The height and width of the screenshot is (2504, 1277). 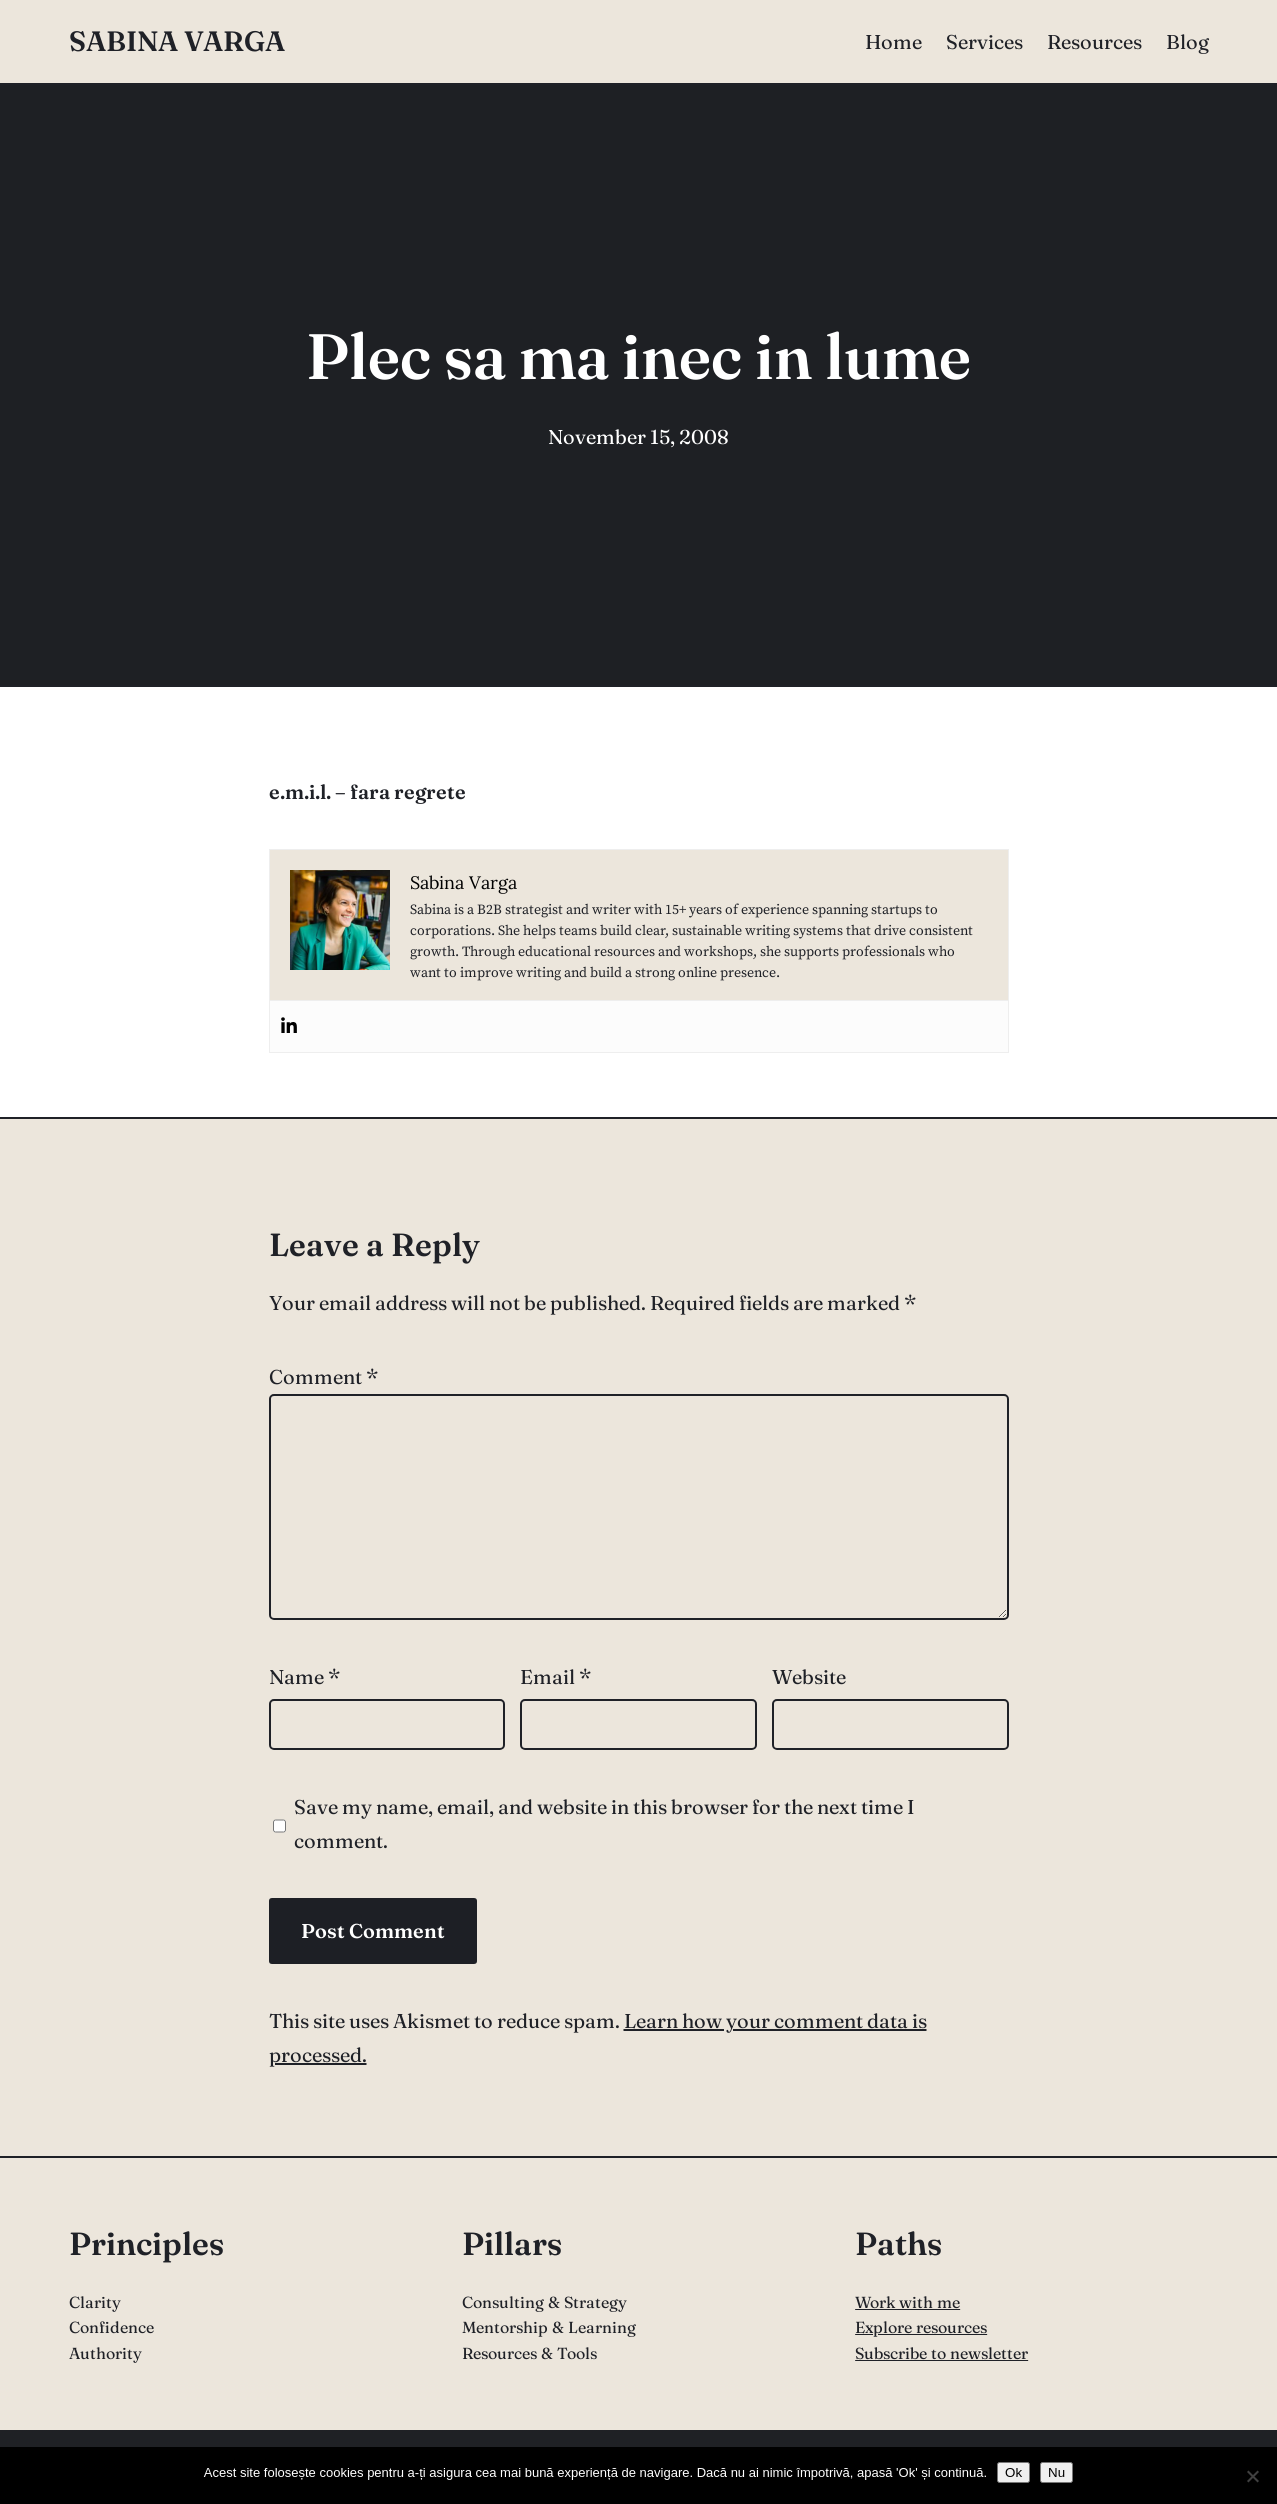 I want to click on Name, so click(x=304, y=1676).